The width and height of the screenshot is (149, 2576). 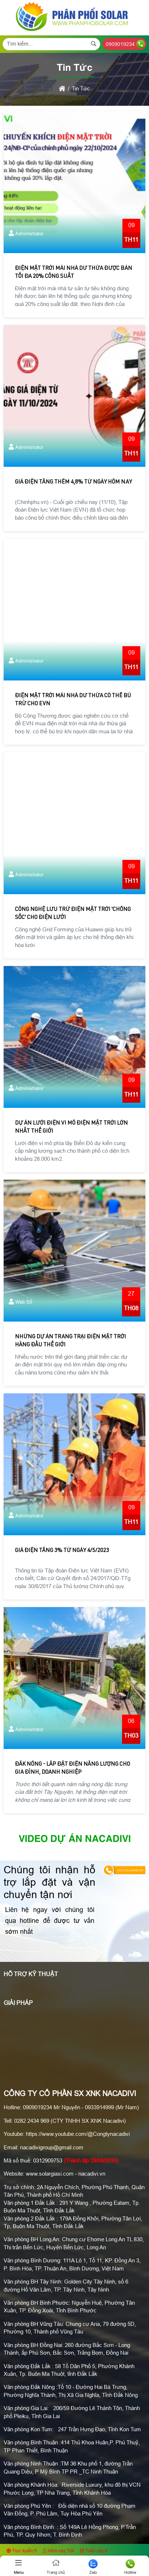 What do you see at coordinates (73, 482) in the screenshot?
I see `Giá điện tăng thêm 4,8% từ ngày hôm nay` at bounding box center [73, 482].